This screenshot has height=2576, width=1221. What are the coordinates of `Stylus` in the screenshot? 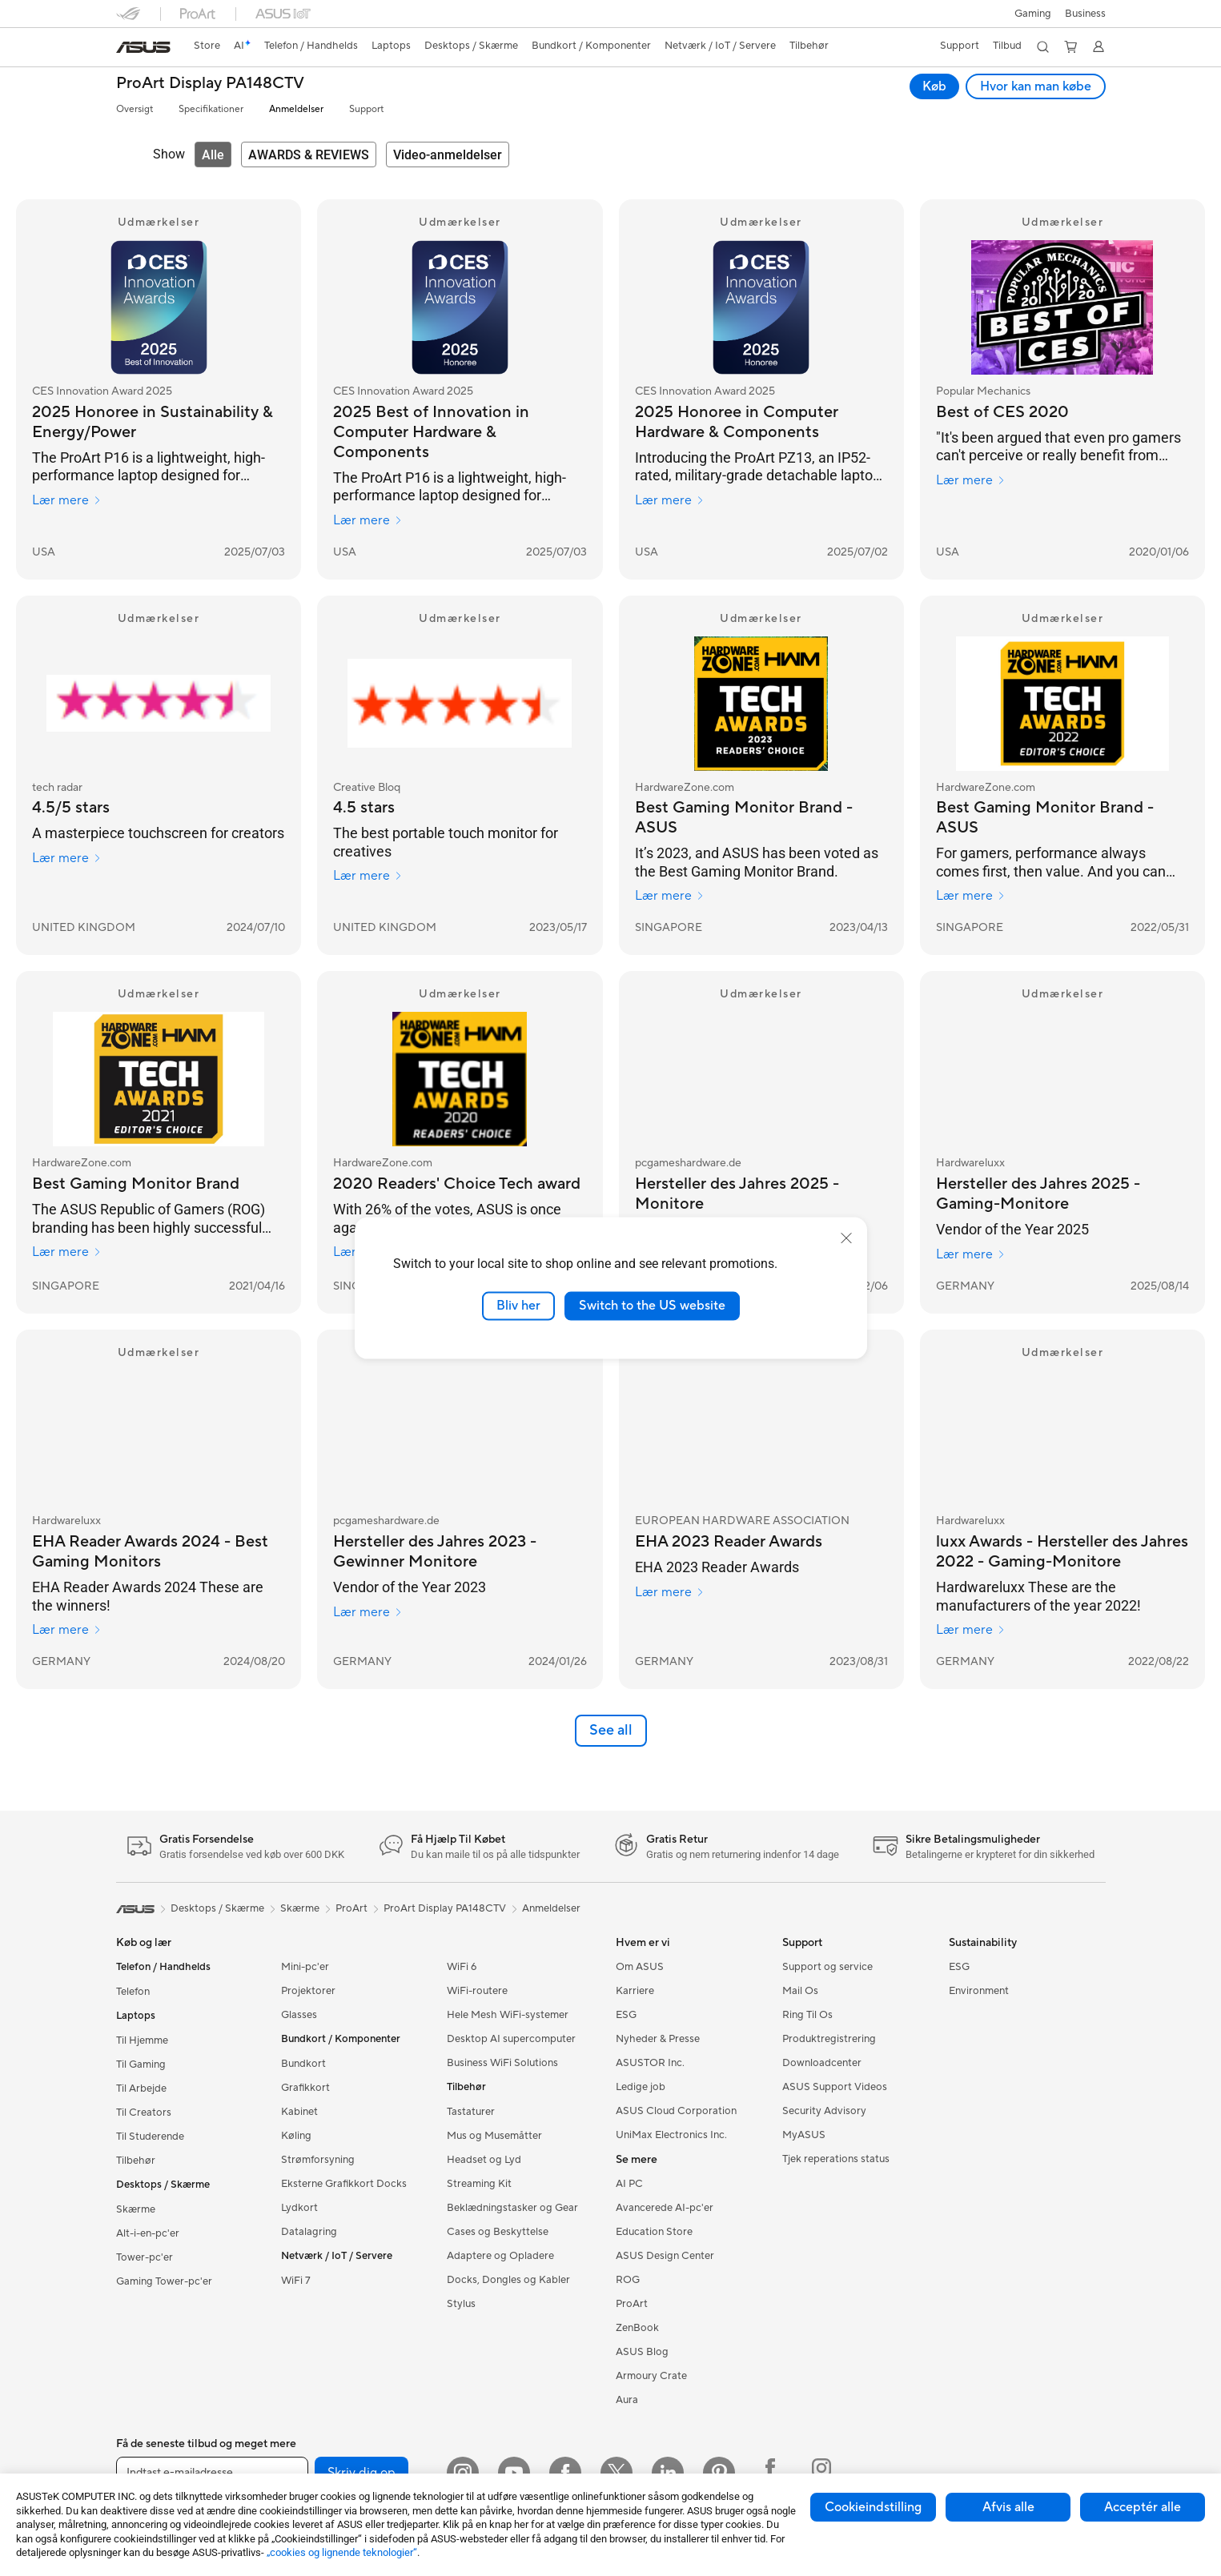 It's located at (461, 2303).